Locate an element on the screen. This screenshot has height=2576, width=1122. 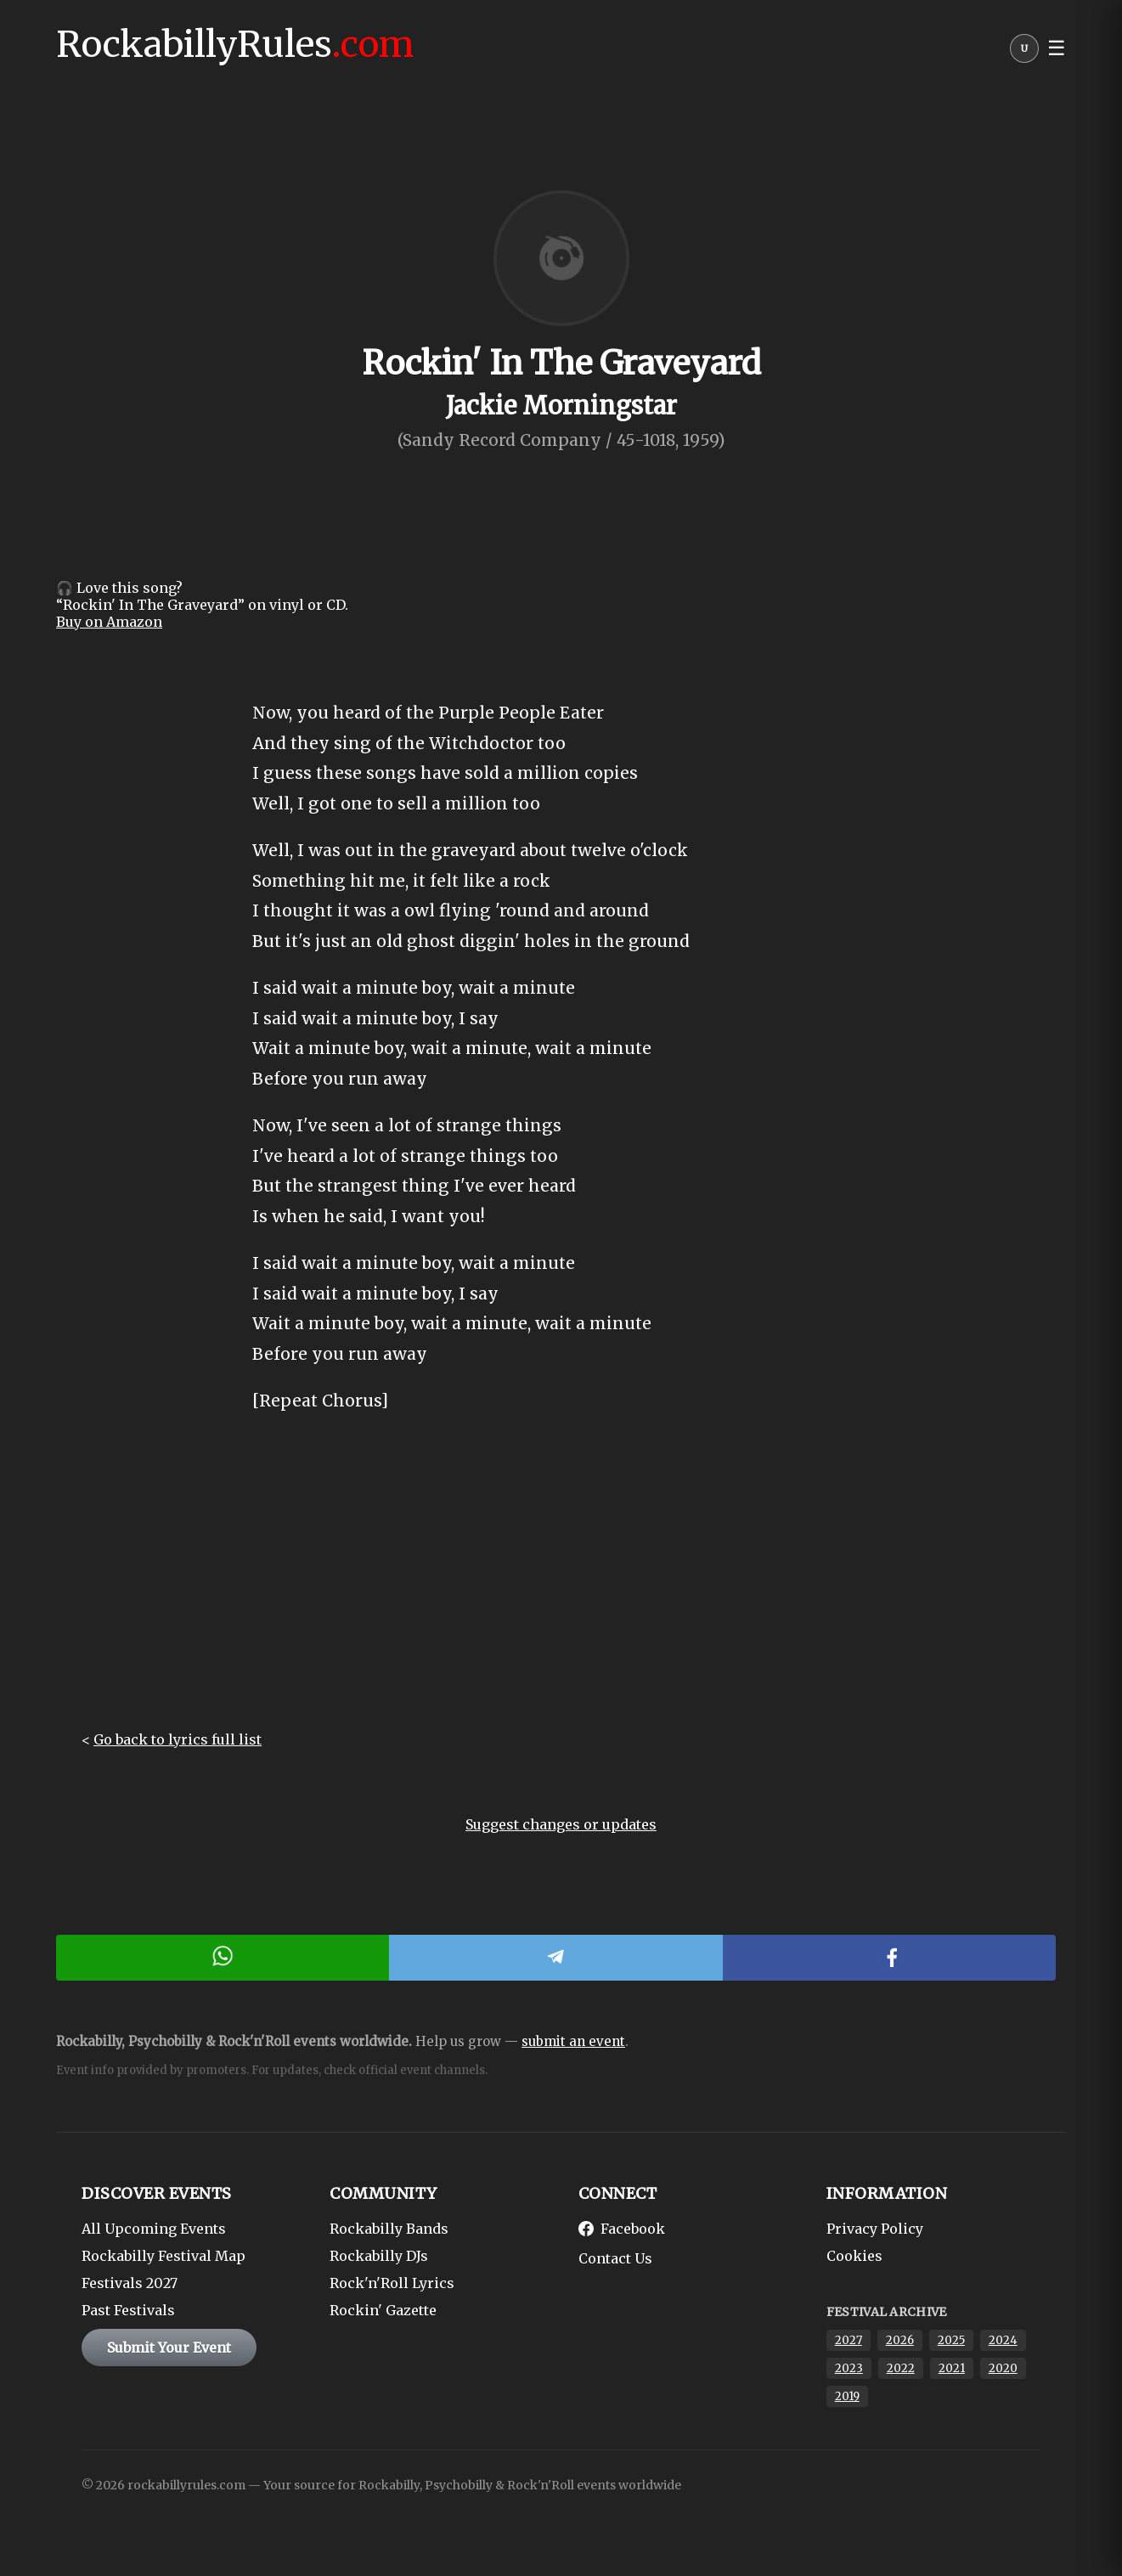
2021 is located at coordinates (952, 2368).